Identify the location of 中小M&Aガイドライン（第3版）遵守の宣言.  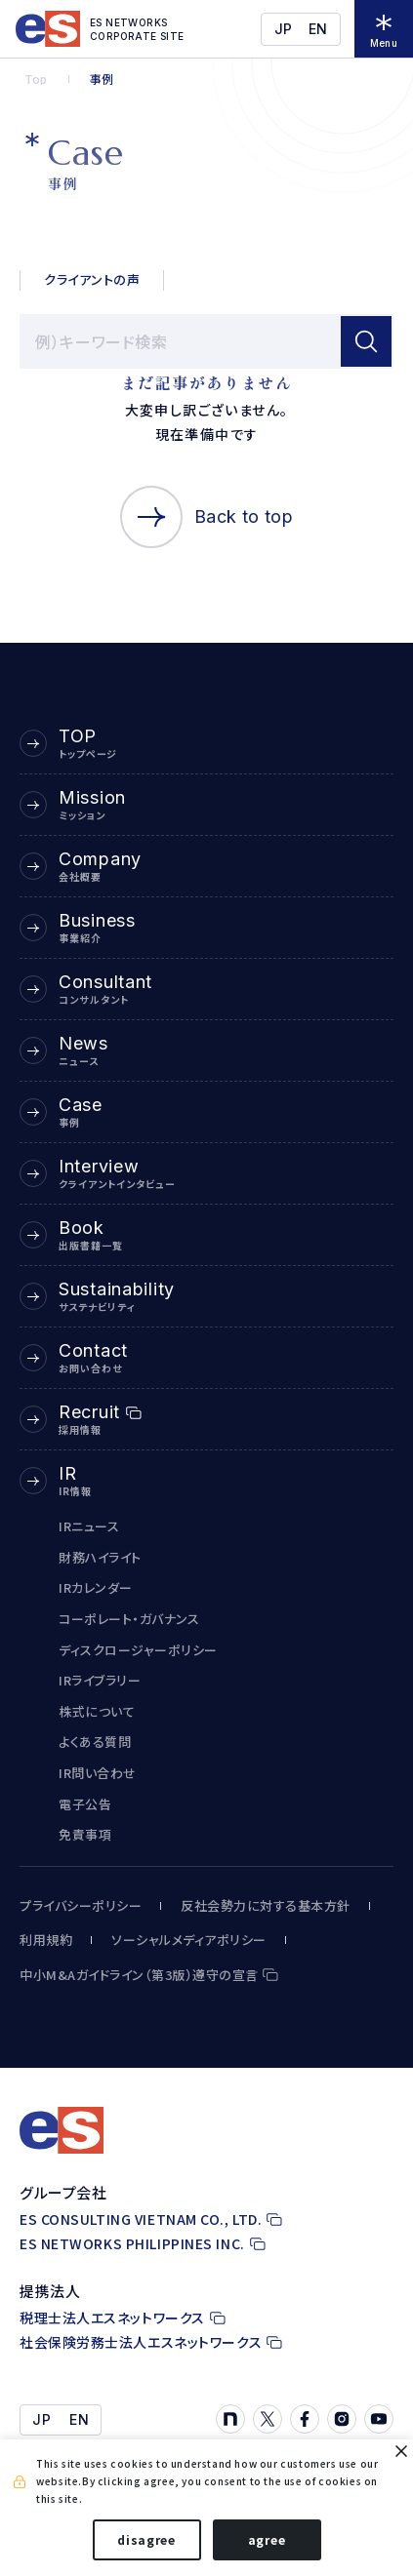
(139, 1975).